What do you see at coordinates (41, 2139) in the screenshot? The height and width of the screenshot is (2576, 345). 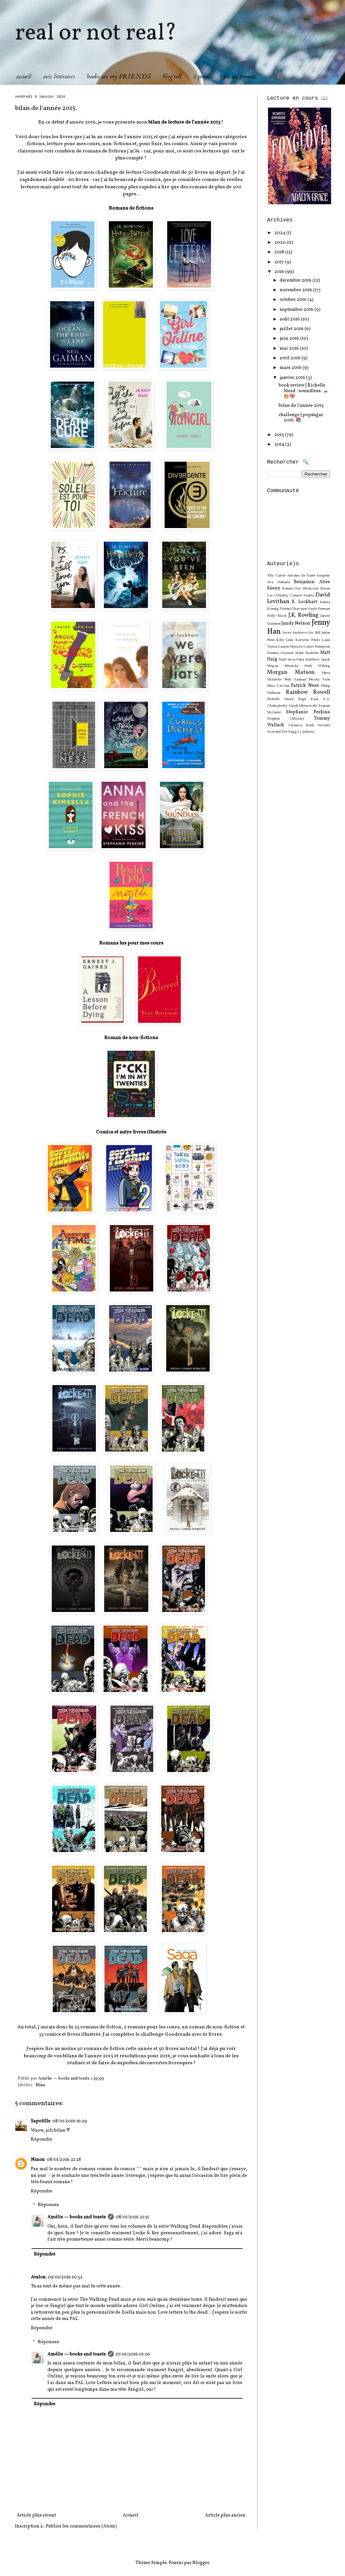 I see `Répondre` at bounding box center [41, 2139].